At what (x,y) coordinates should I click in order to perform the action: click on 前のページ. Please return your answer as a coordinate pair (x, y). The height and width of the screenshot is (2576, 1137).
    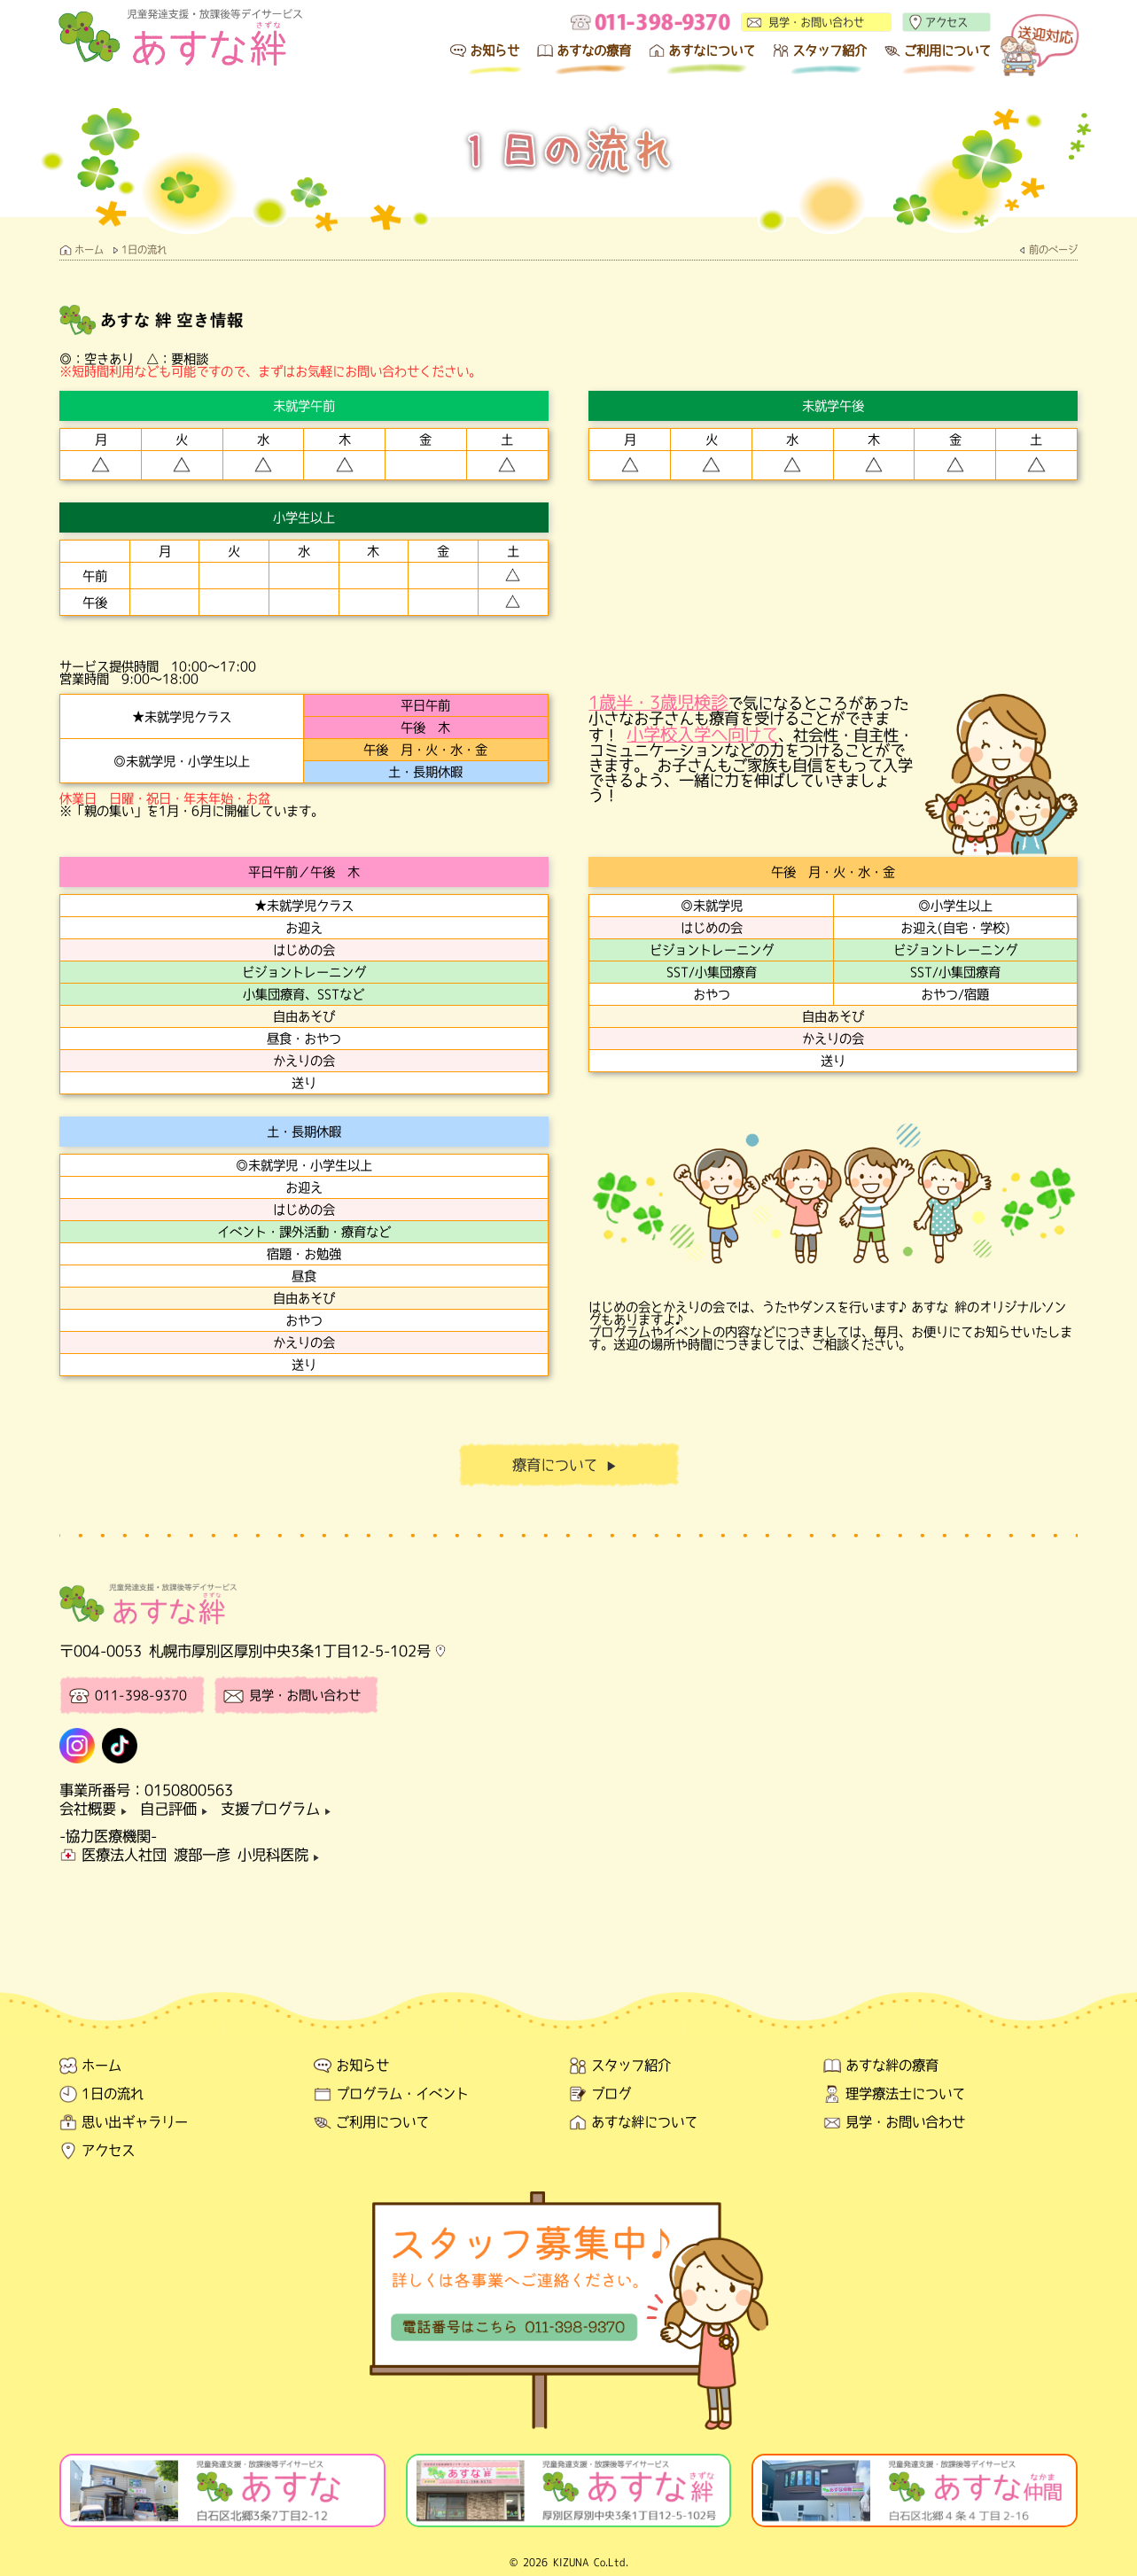
    Looking at the image, I should click on (1053, 249).